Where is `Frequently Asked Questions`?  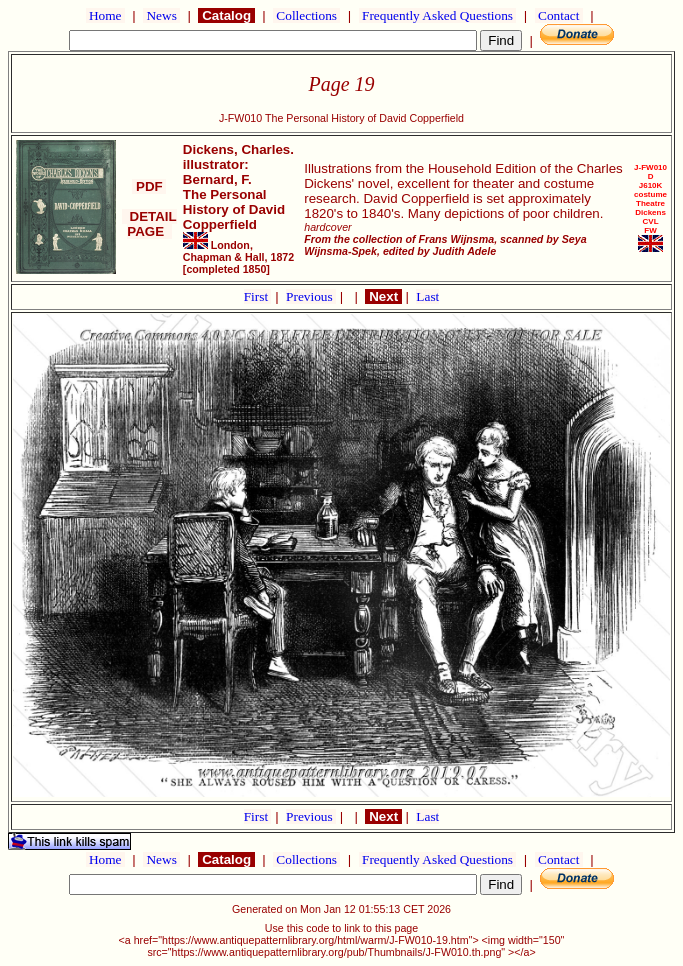 Frequently Asked Questions is located at coordinates (438, 15).